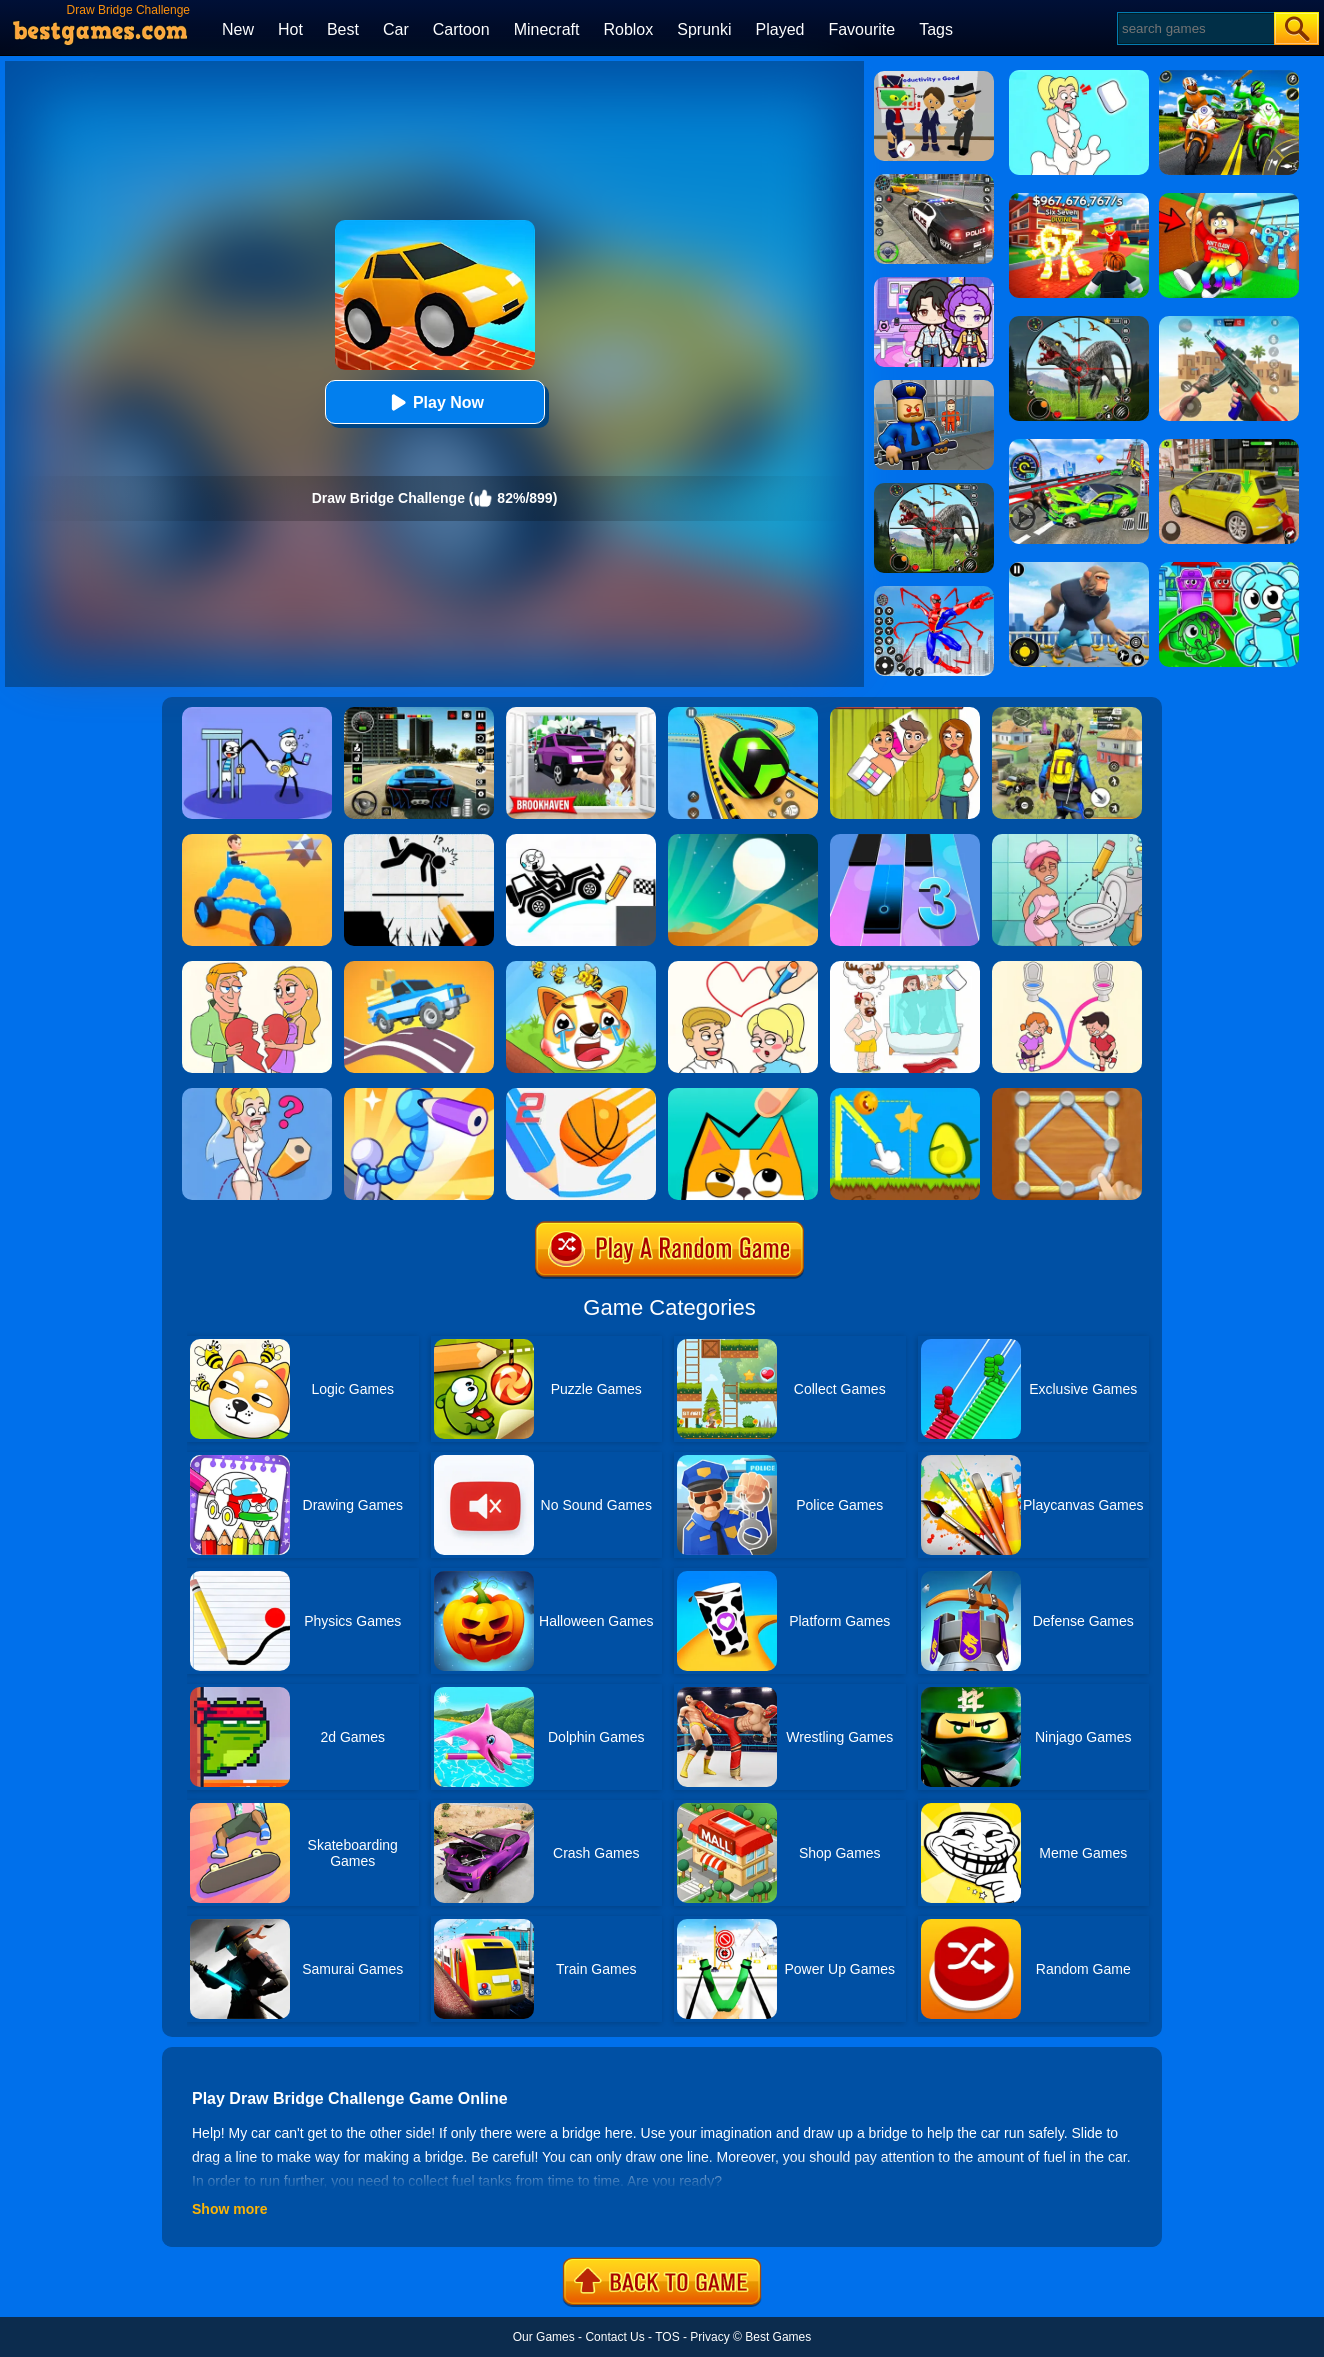 The image size is (1324, 2357). Describe the element at coordinates (581, 968) in the screenshot. I see `[Mighty Party:Doge Rescue]` at that location.